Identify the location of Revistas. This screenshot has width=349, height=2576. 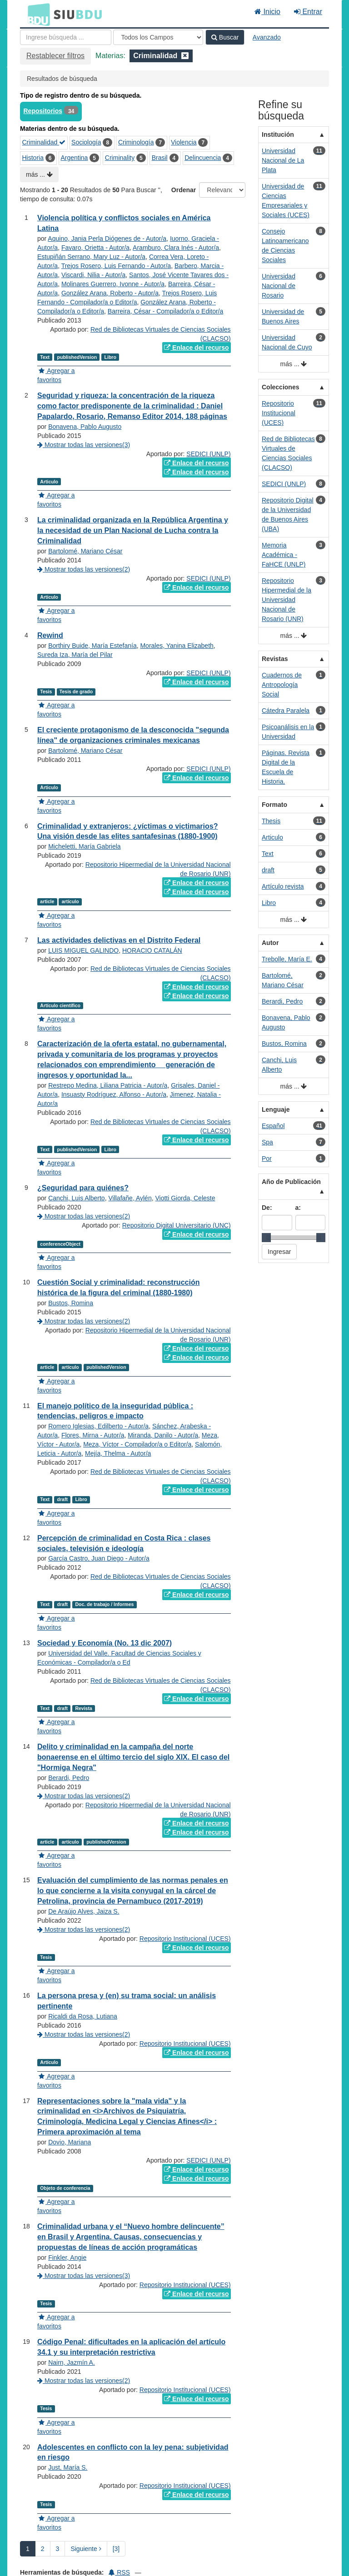
(275, 658).